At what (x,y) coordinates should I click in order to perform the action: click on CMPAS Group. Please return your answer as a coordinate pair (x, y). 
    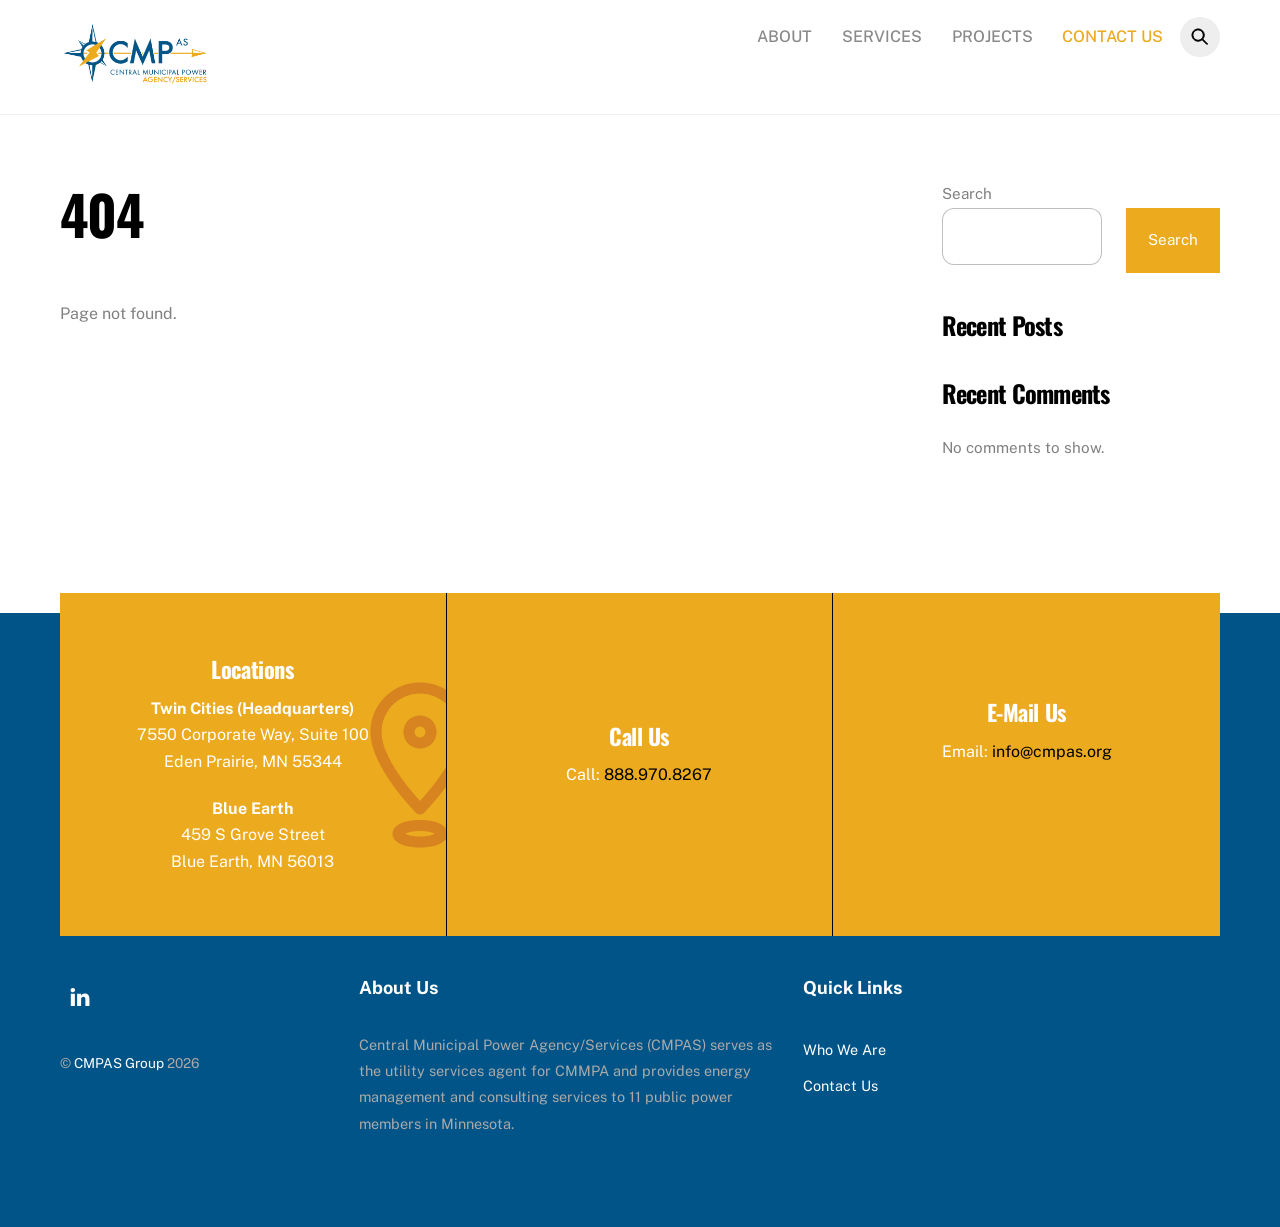
    Looking at the image, I should click on (119, 1063).